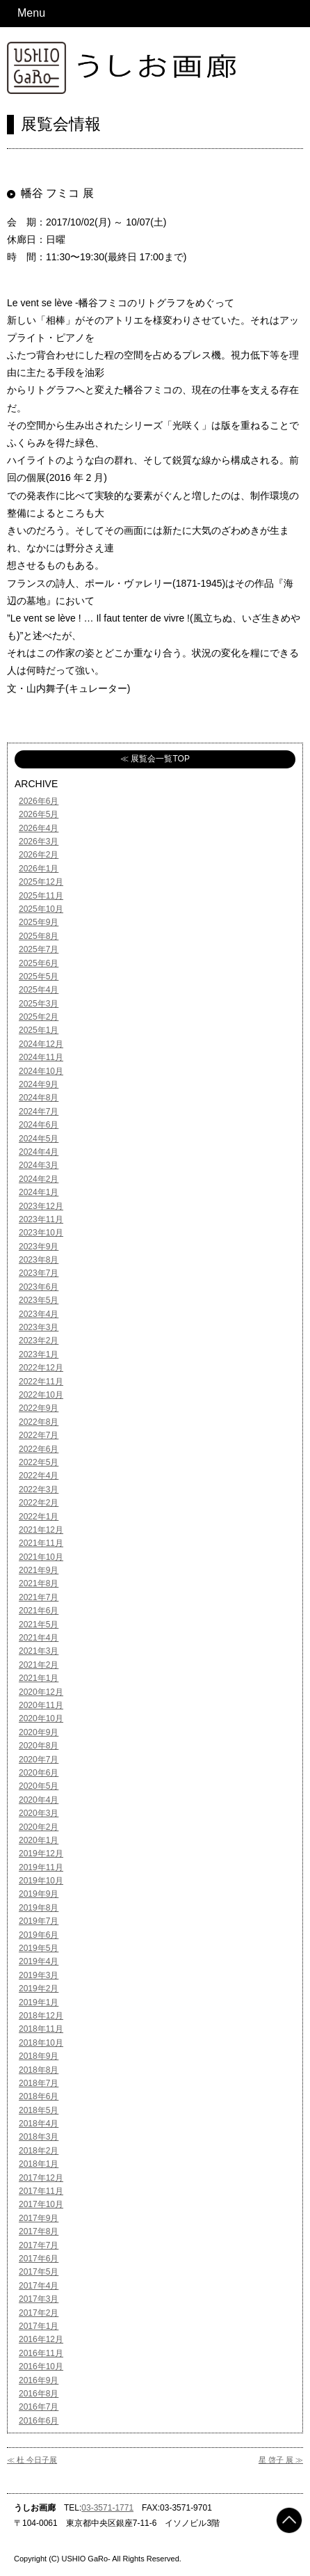 The width and height of the screenshot is (310, 2576). I want to click on 2026年6月, so click(38, 801).